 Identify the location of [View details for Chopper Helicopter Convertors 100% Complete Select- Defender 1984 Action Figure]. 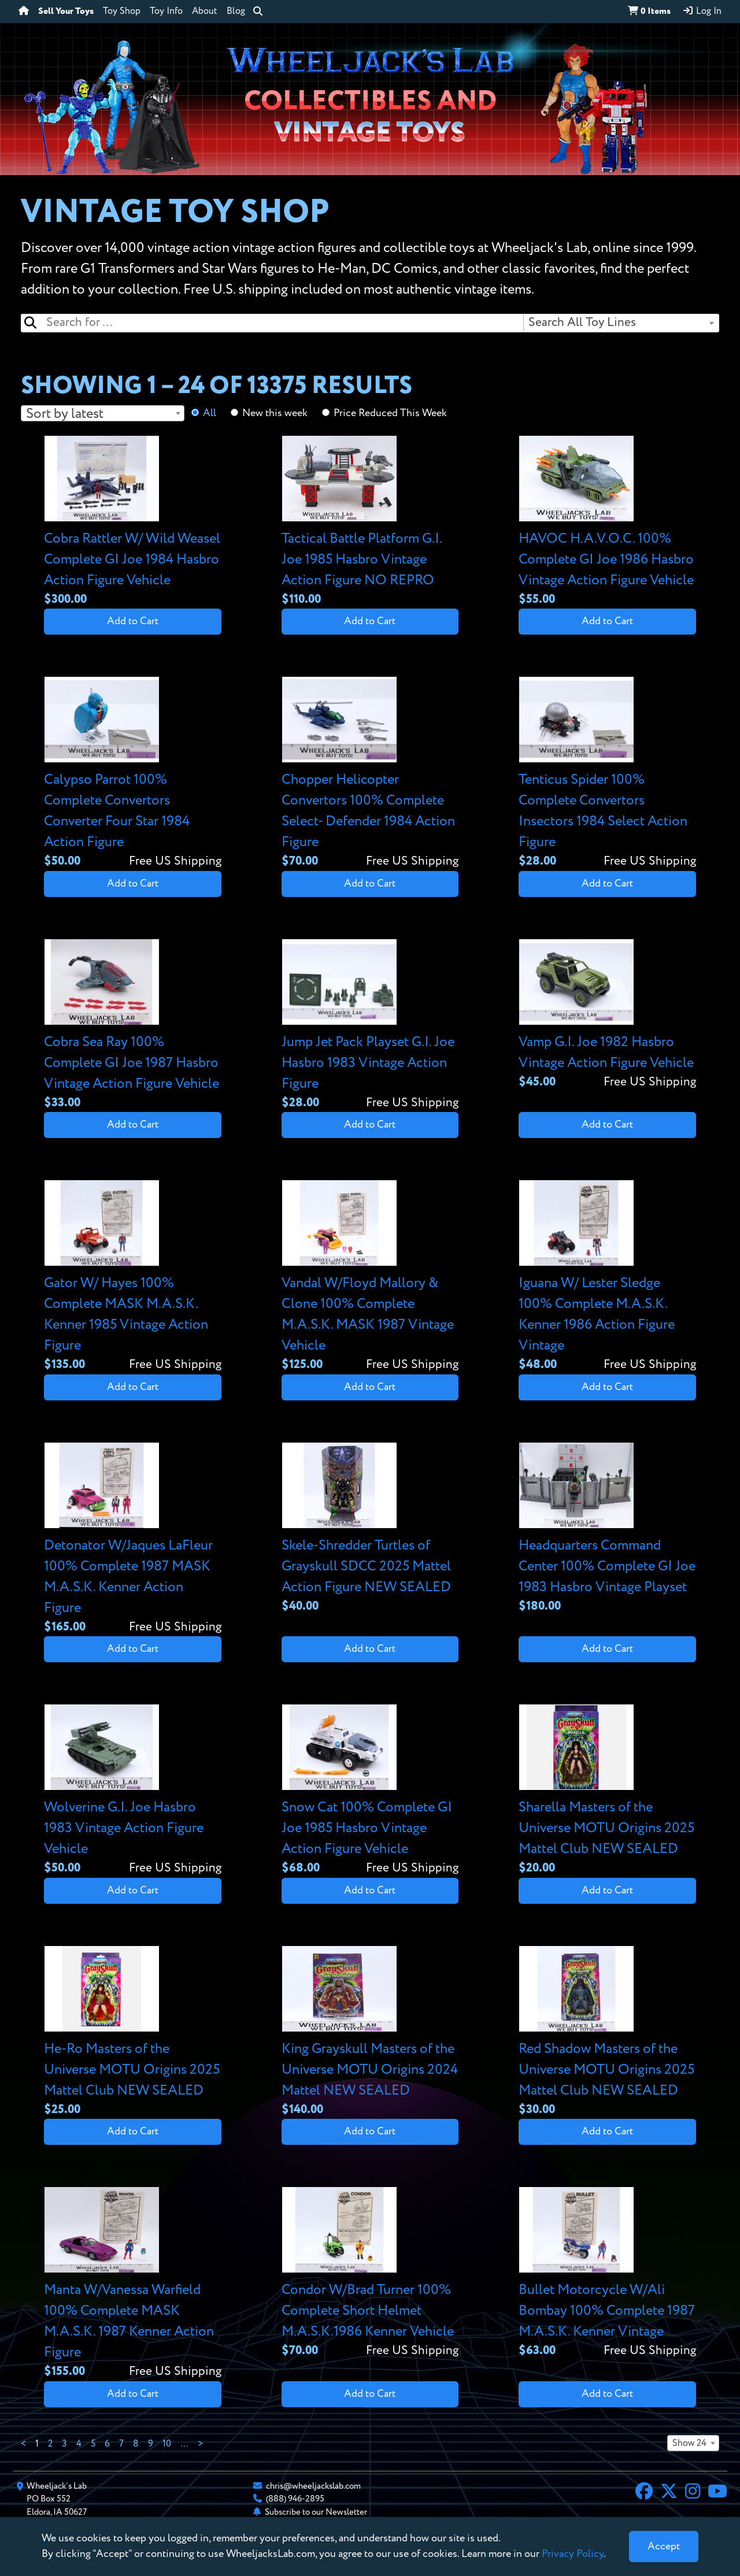
(370, 773).